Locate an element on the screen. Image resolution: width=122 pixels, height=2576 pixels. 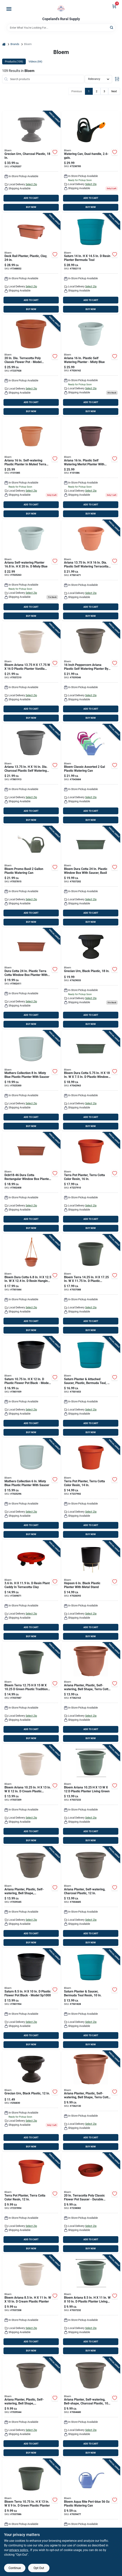
[Go to bloem-promo-basil-plastic-watering-can-087404012976 product page] is located at coordinates (31, 876).